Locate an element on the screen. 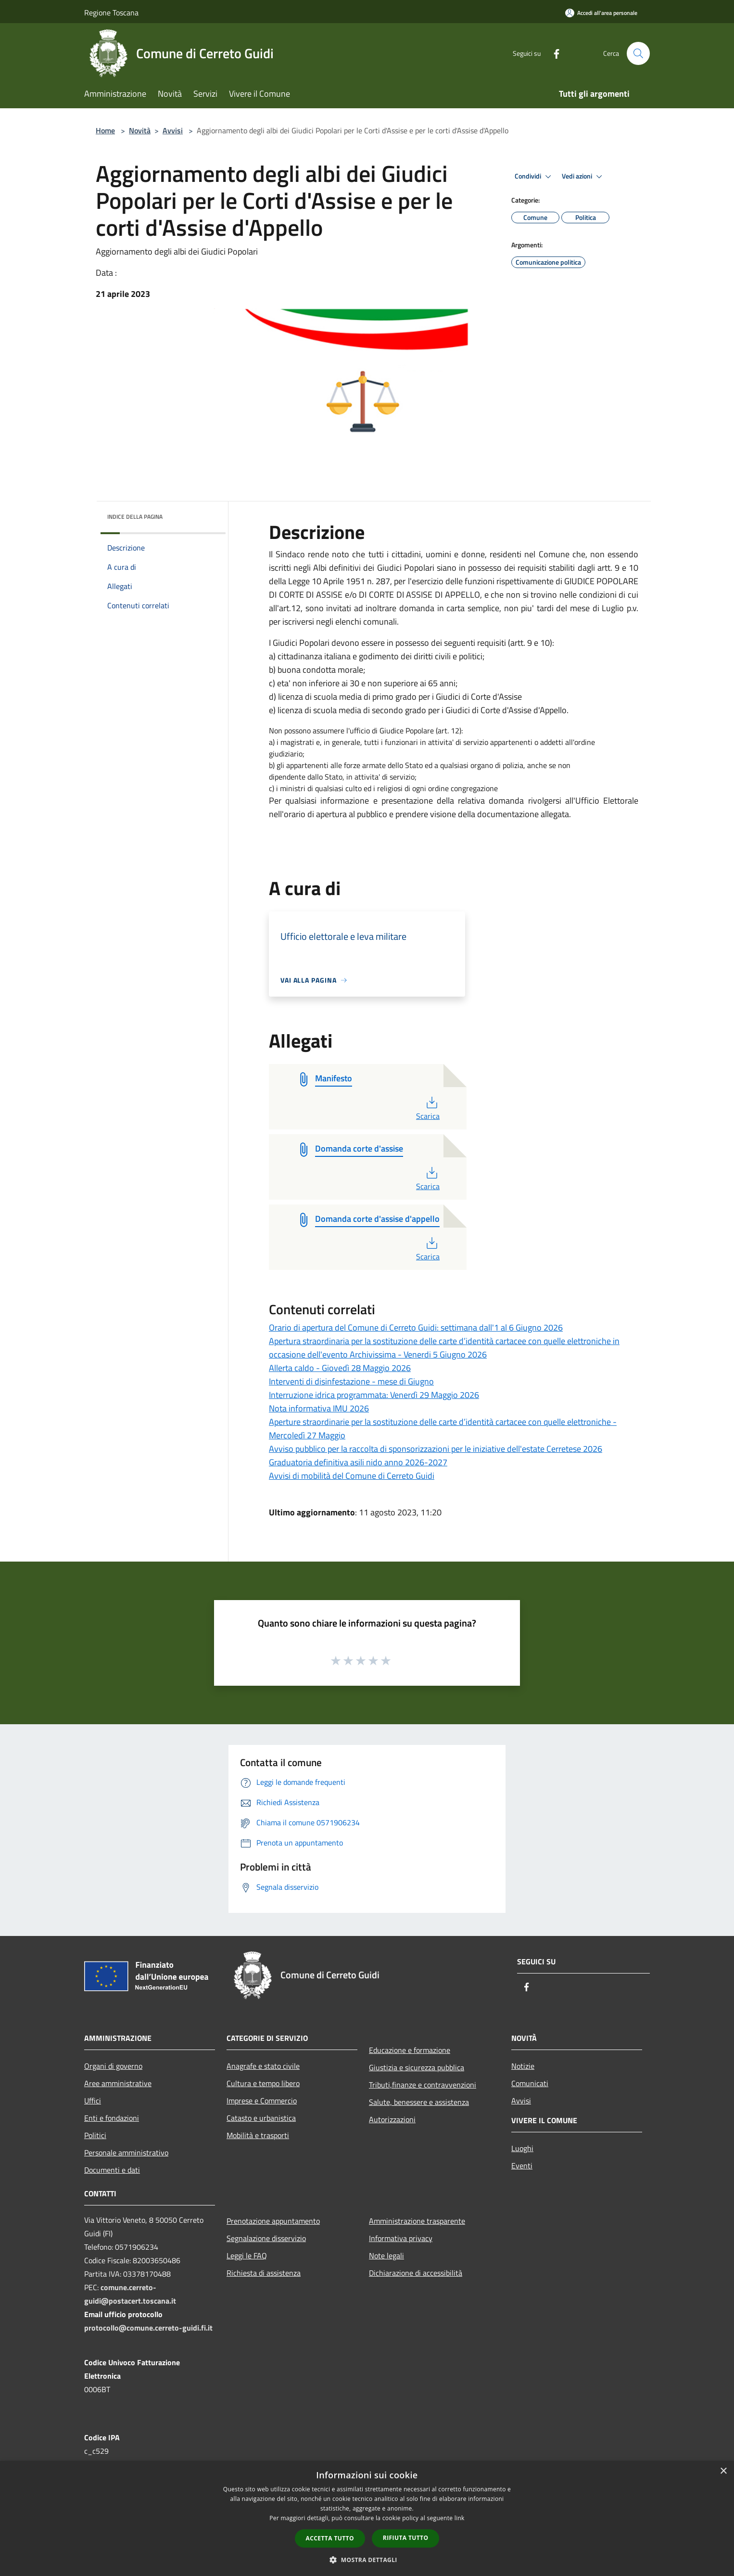 This screenshot has height=2576, width=734. Comunicati is located at coordinates (529, 2083).